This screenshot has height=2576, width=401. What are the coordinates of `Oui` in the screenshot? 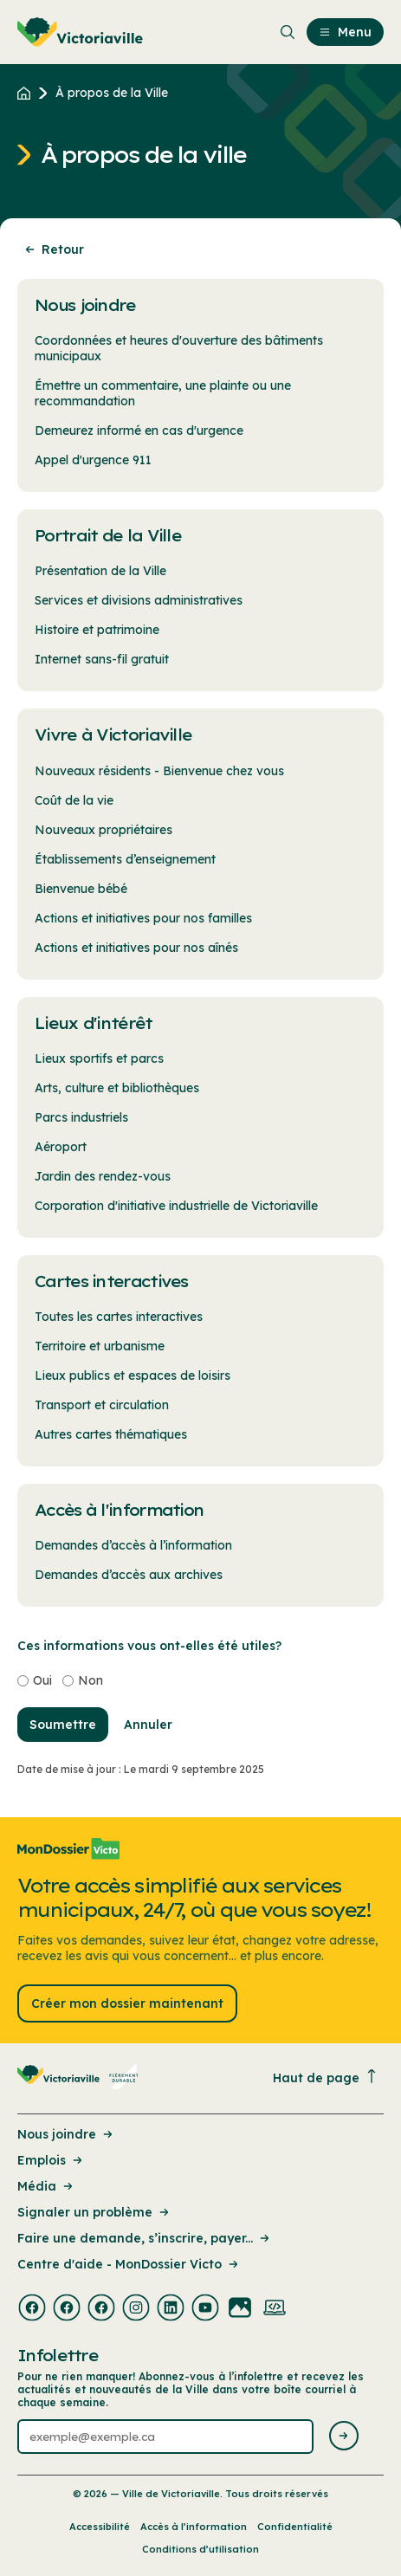 It's located at (42, 1680).